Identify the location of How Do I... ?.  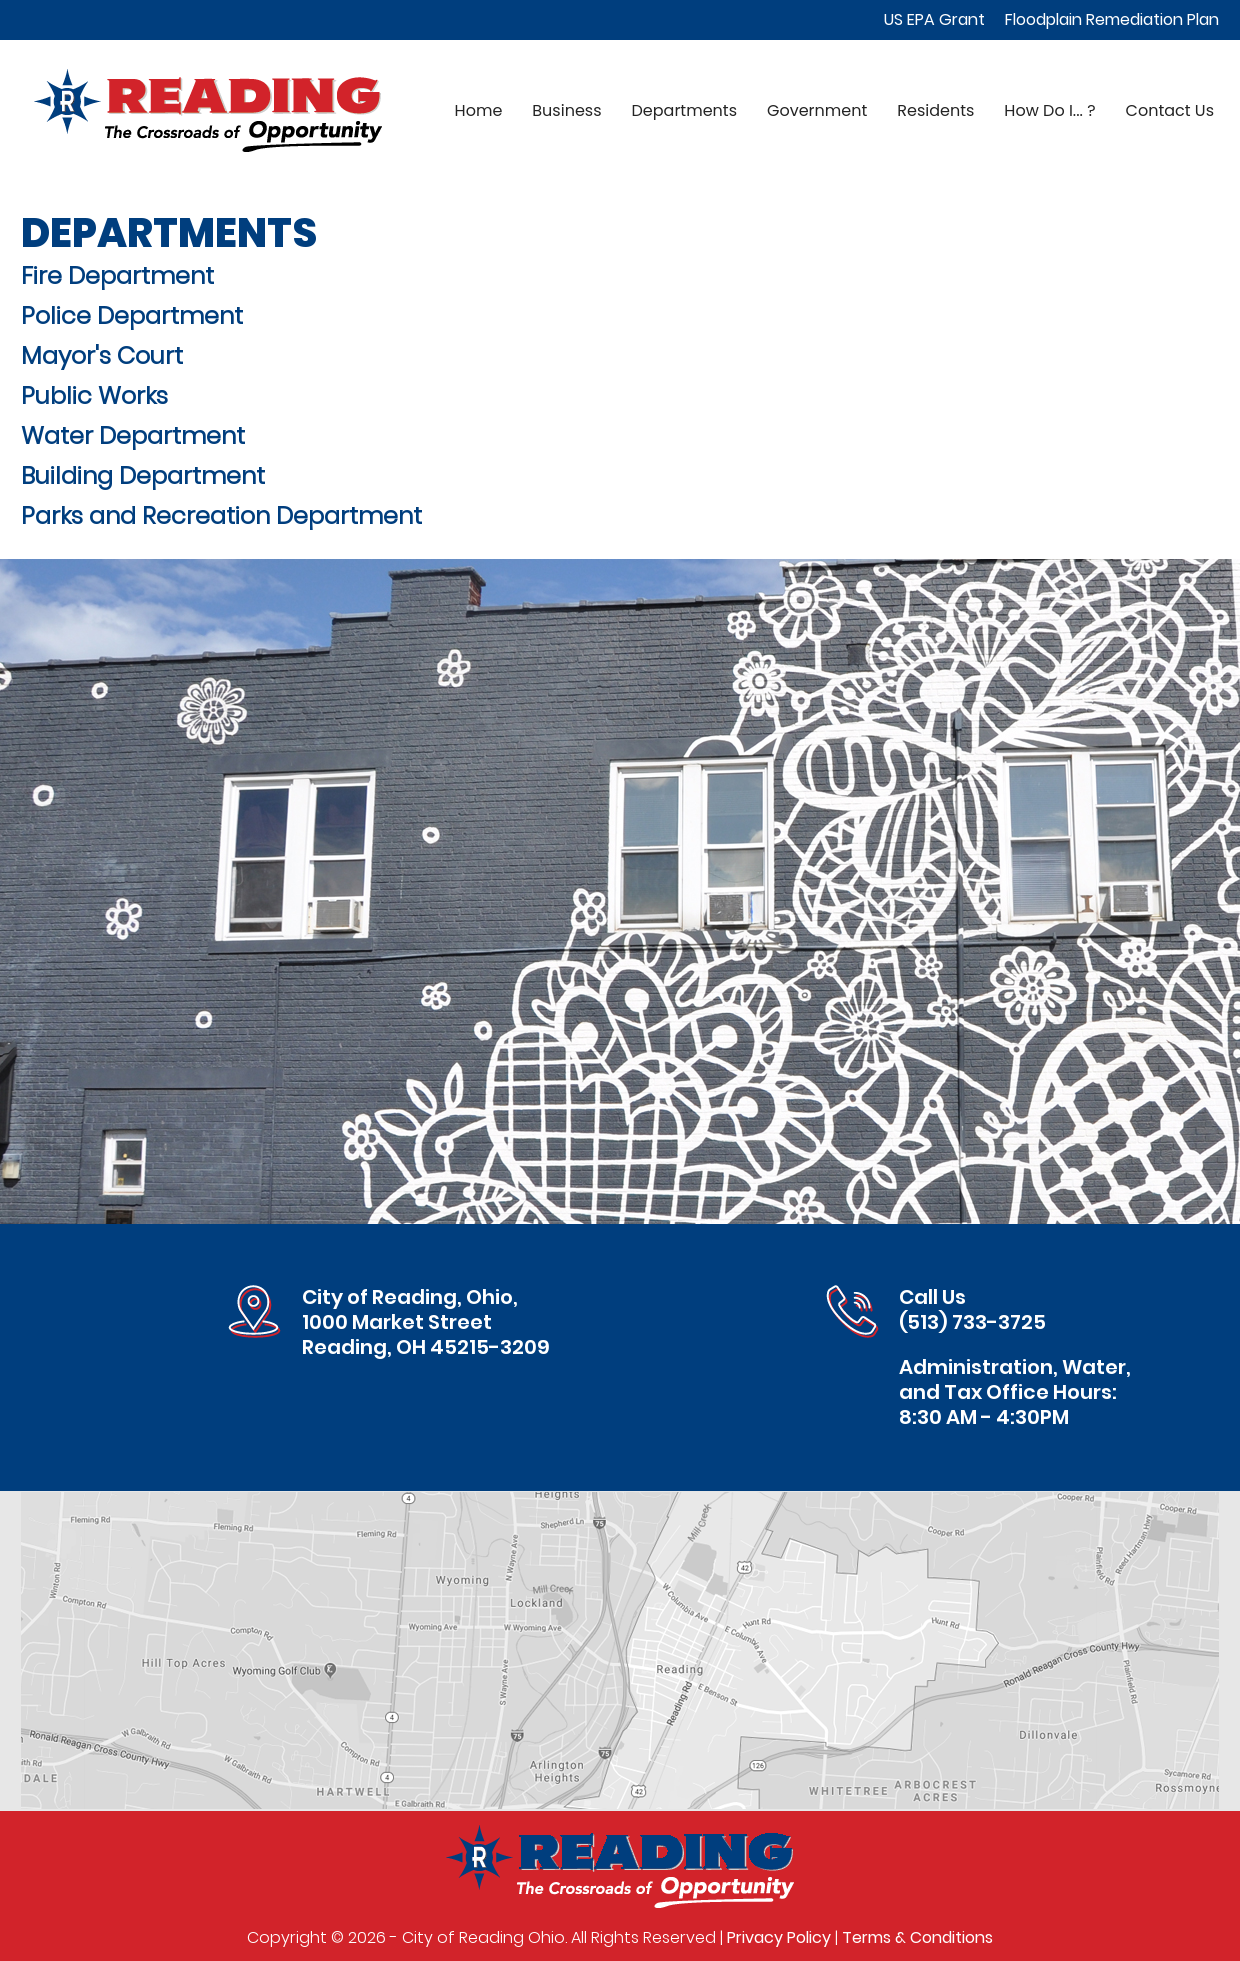
(1049, 110).